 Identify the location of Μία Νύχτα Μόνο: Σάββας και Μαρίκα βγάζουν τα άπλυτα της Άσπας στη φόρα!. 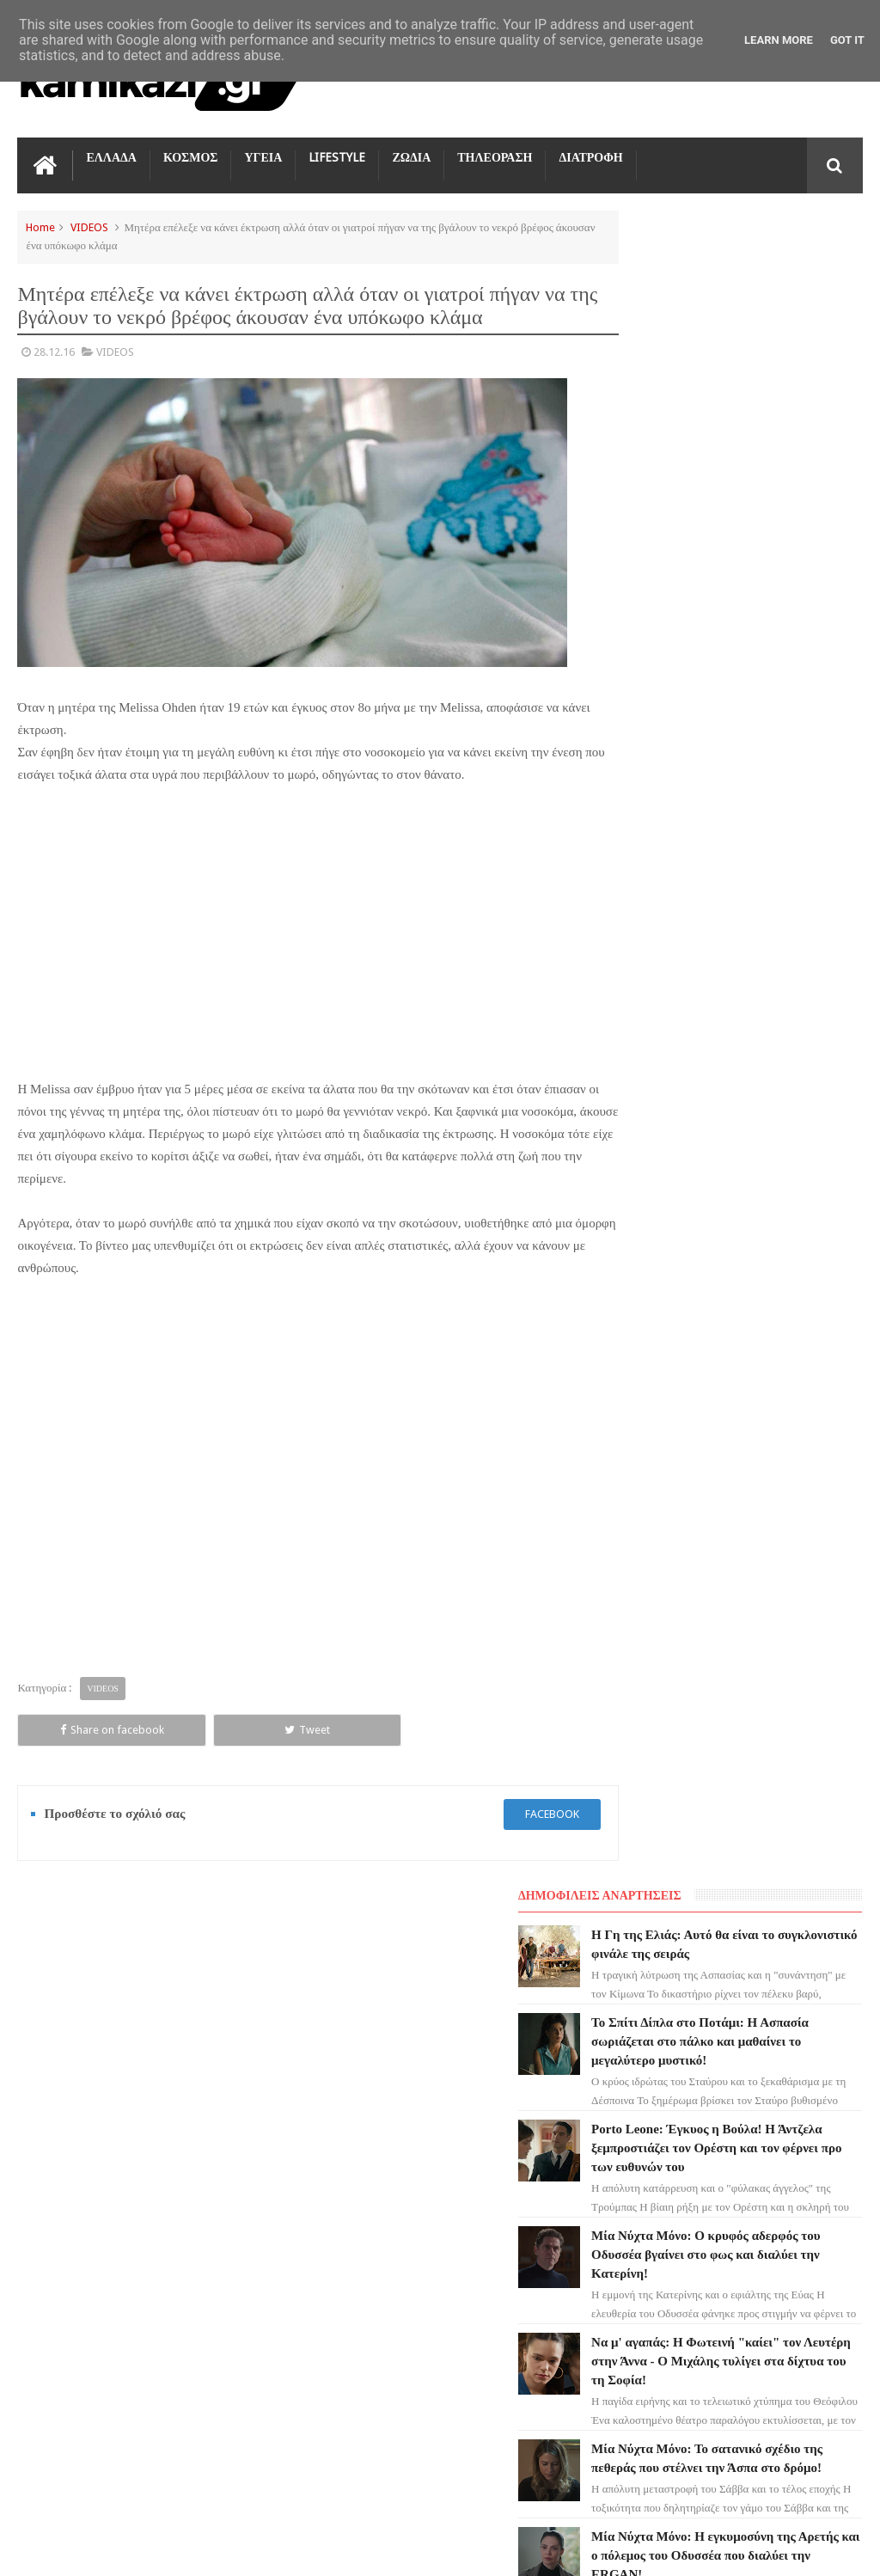
(768, 1116).